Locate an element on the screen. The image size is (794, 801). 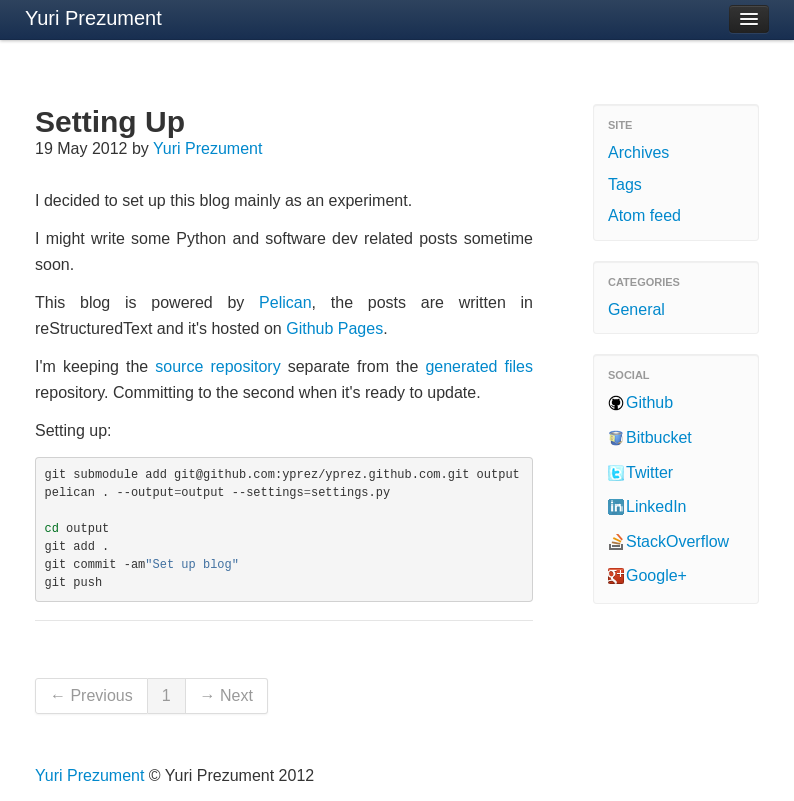
Atom feed is located at coordinates (644, 215).